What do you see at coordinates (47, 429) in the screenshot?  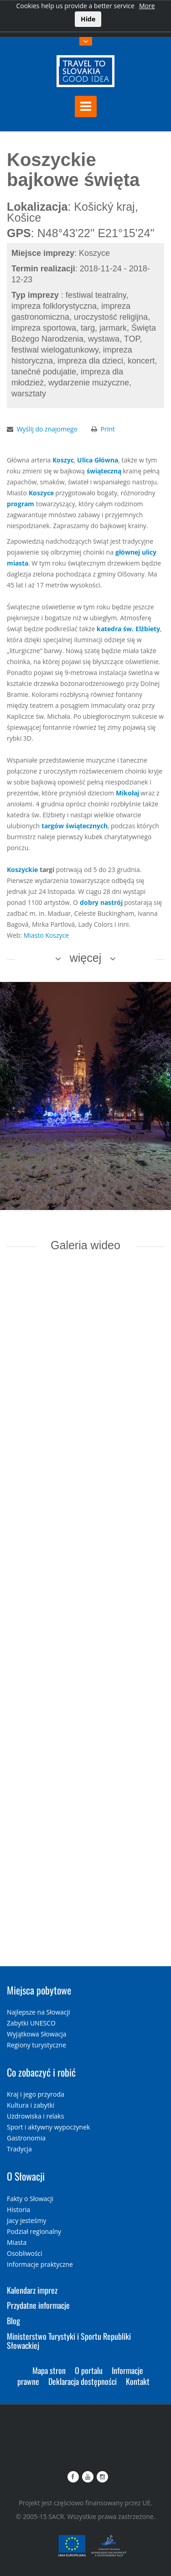 I see `Wyślij do znajomego` at bounding box center [47, 429].